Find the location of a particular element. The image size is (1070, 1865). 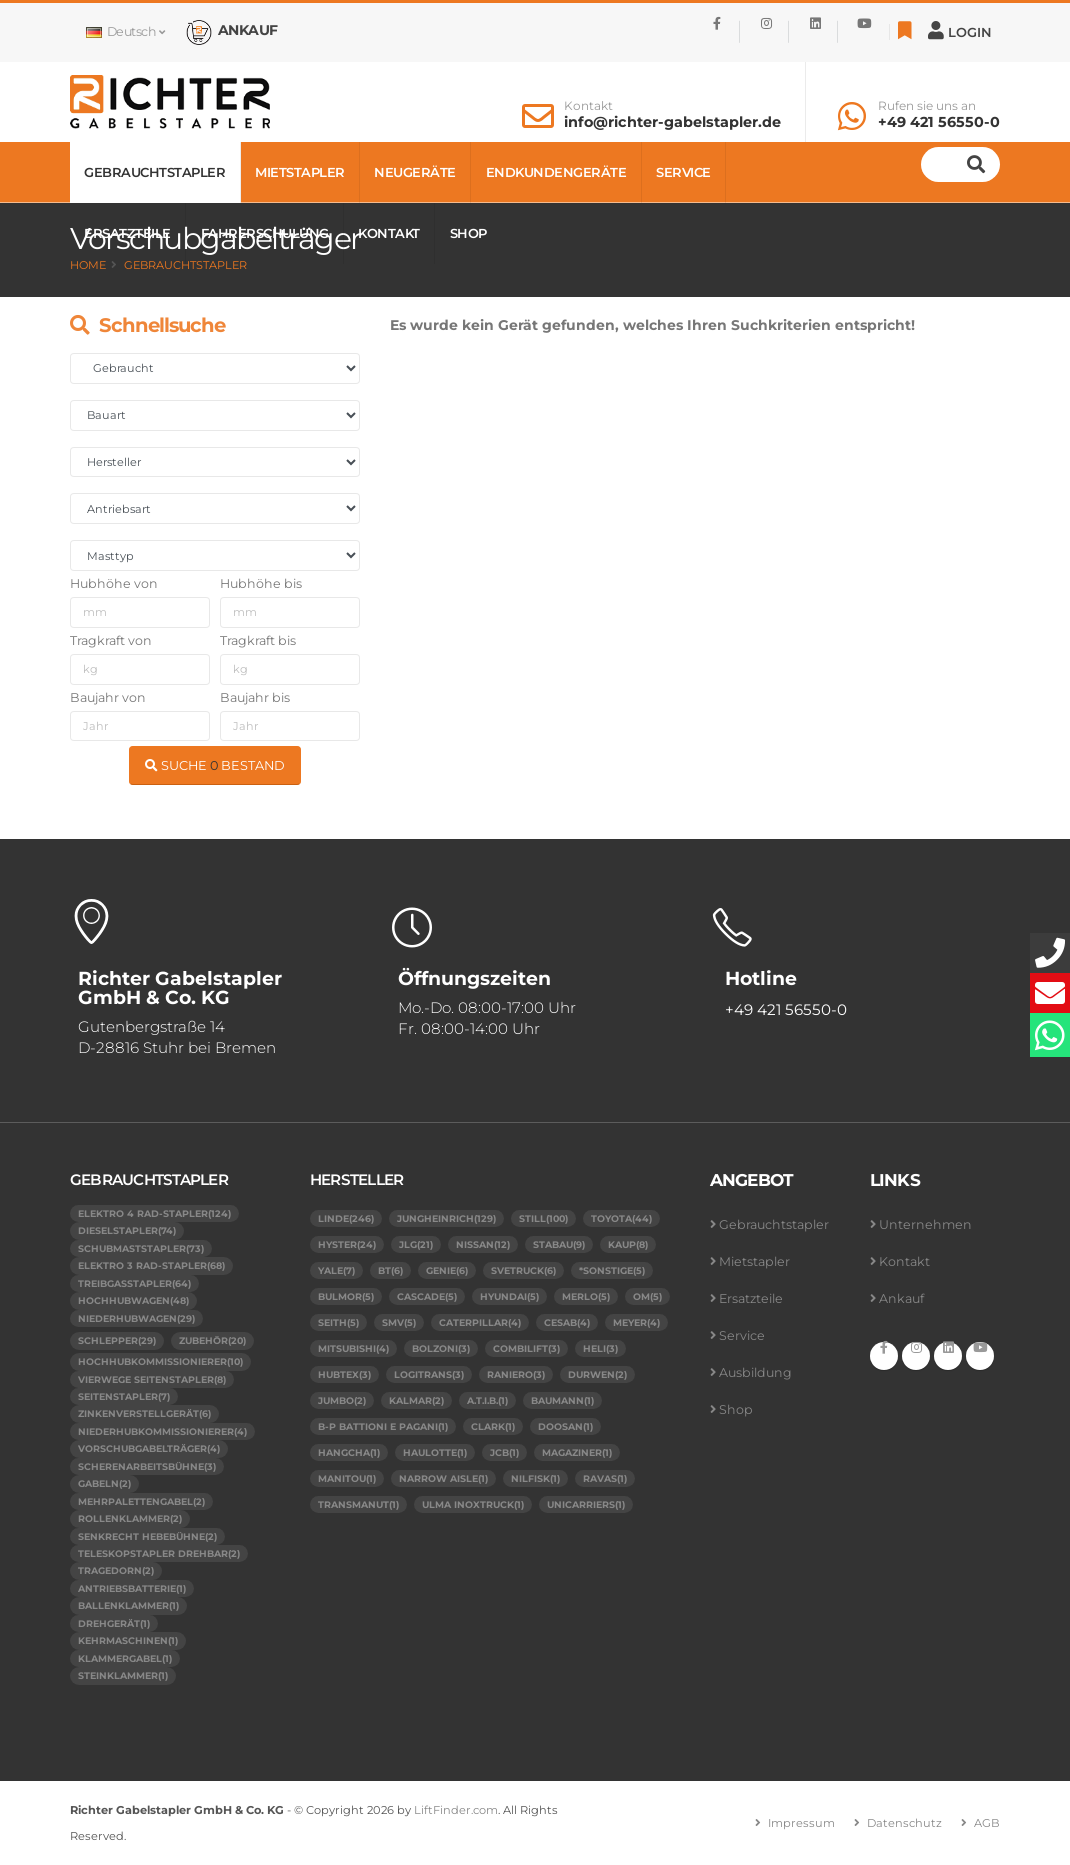

Service is located at coordinates (683, 172).